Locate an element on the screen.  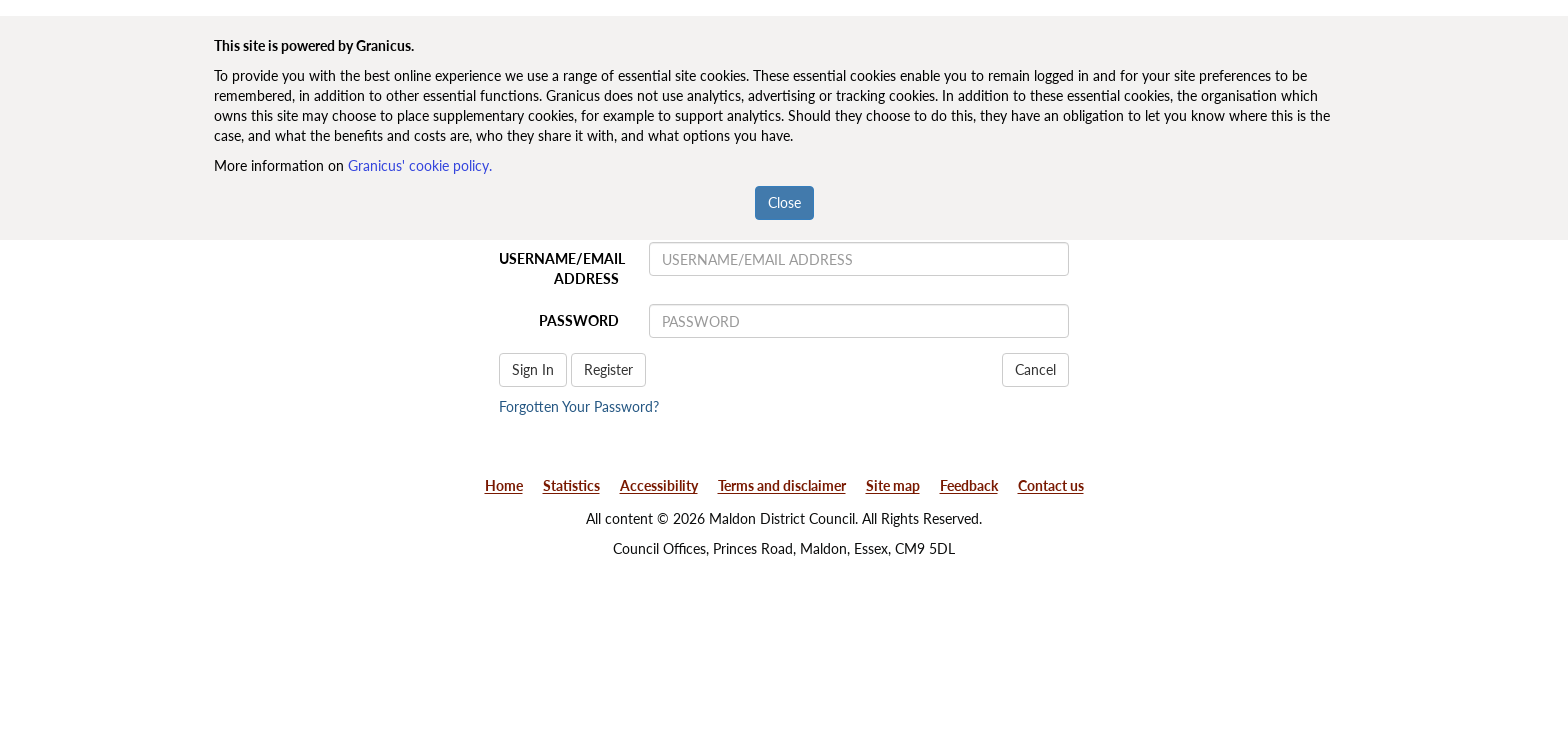
Site map is located at coordinates (893, 485).